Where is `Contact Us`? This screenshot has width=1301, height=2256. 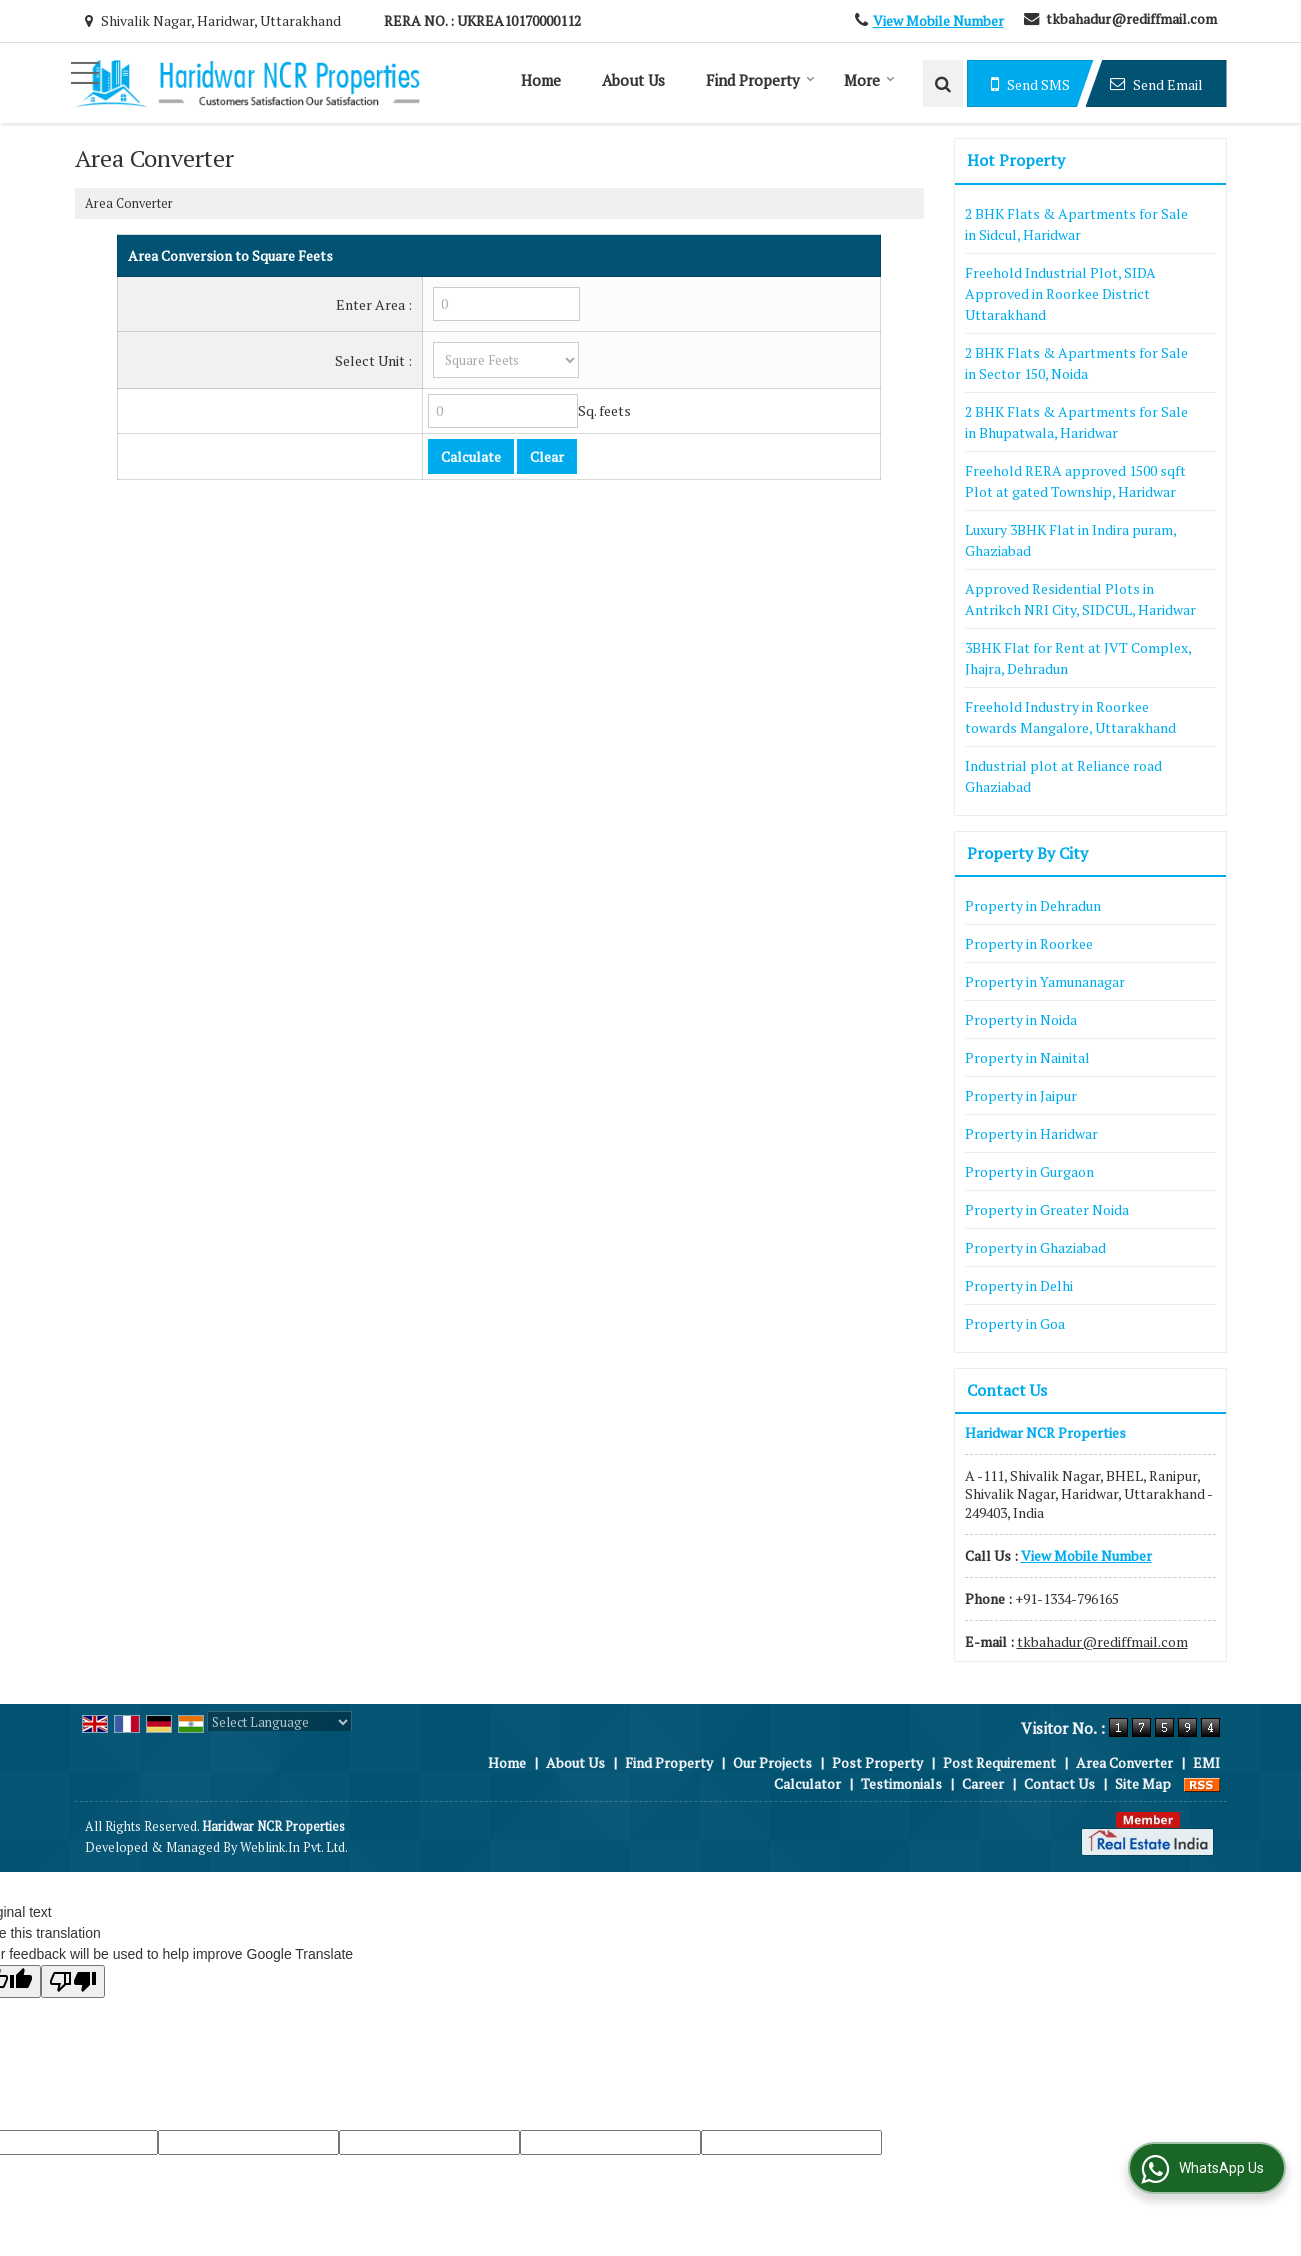 Contact Us is located at coordinates (1059, 1783).